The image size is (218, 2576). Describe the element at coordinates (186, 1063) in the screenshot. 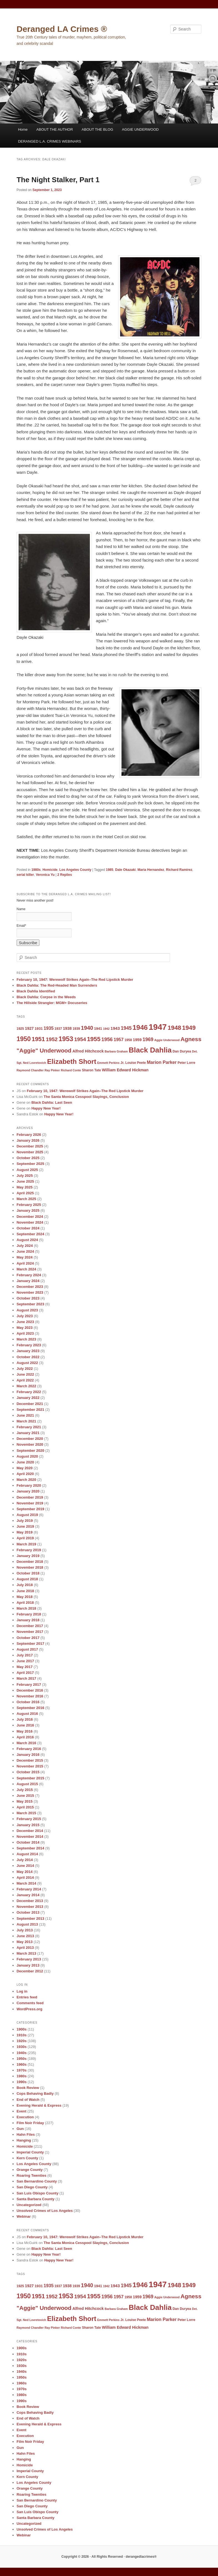

I see `Peter Lorre [Peter Lorre (9 items)]` at that location.